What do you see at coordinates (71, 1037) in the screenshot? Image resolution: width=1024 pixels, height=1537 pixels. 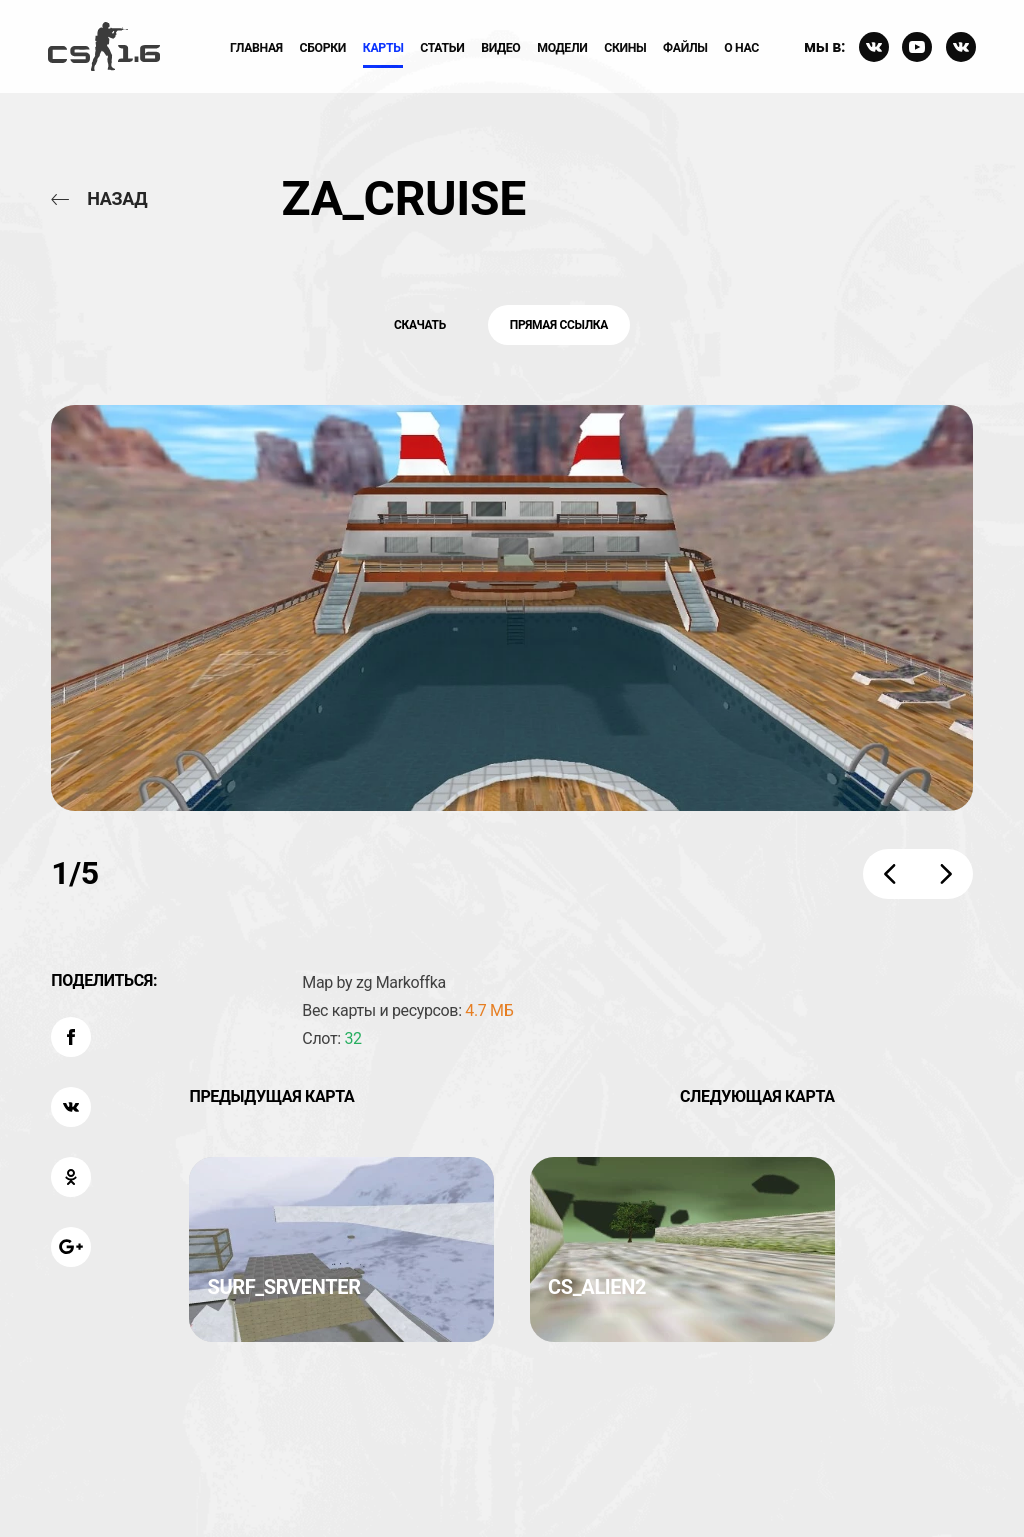 I see `[Поделиться: Facebook]` at bounding box center [71, 1037].